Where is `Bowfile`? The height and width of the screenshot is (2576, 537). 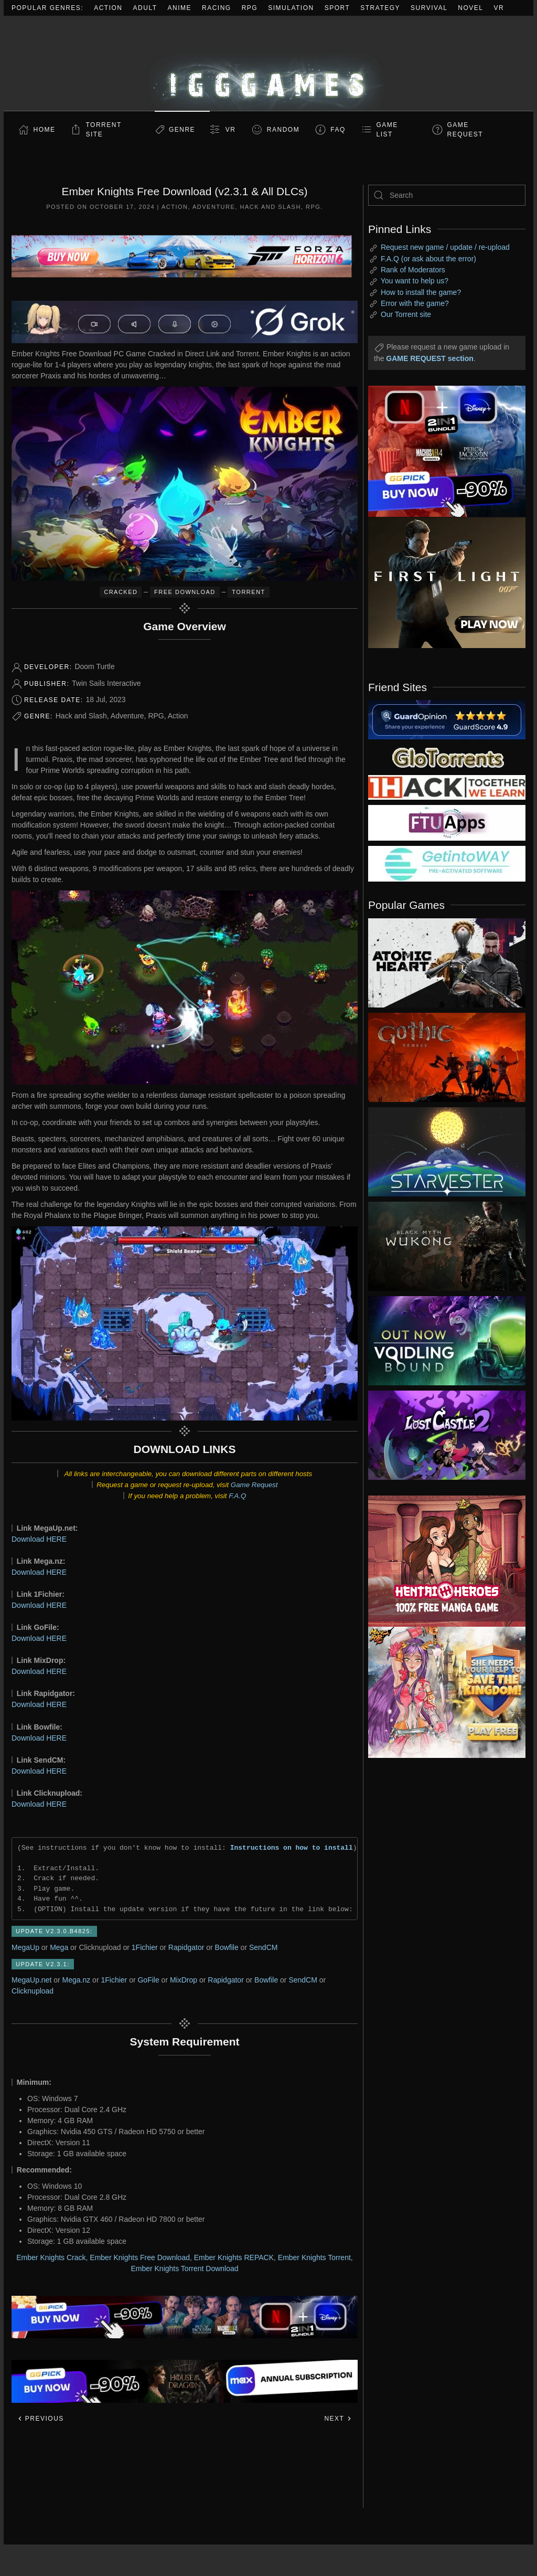 Bowfile is located at coordinates (227, 1947).